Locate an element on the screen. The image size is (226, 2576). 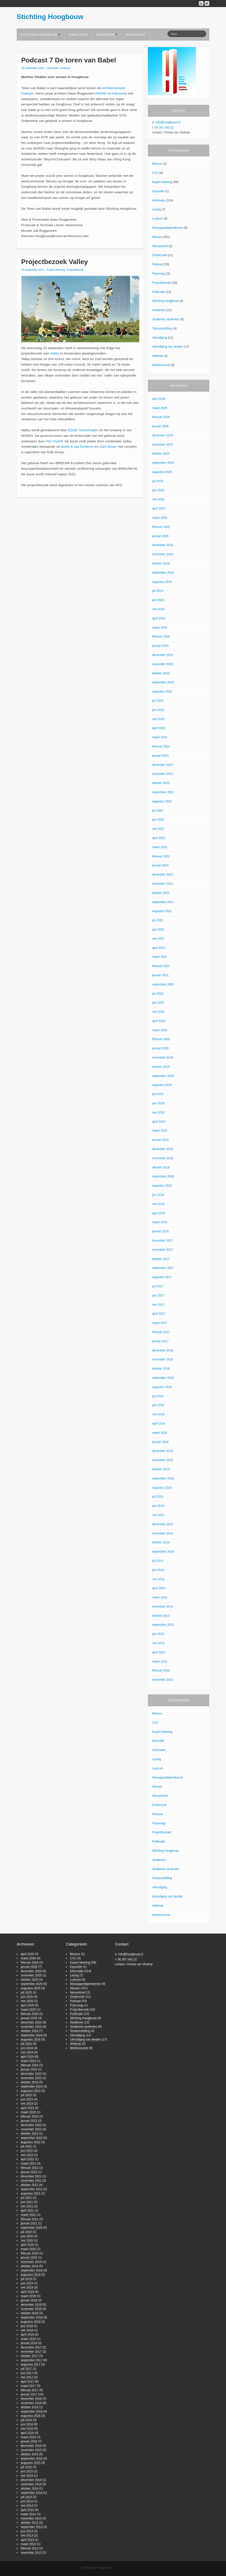
mei 2023 is located at coordinates (158, 719).